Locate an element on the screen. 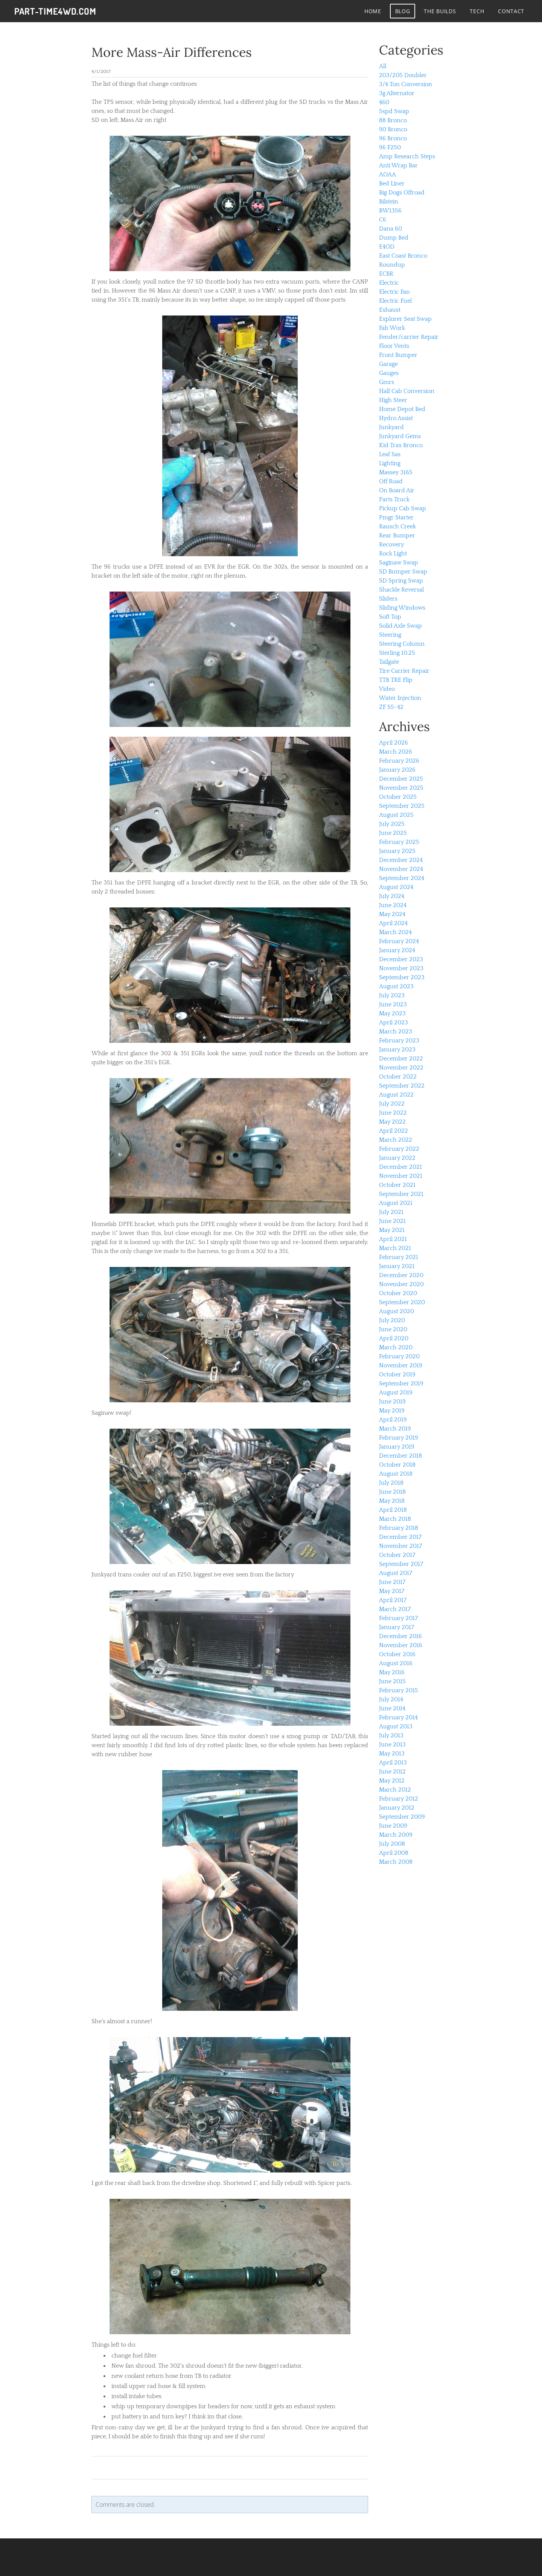  Tire Carrier Repair is located at coordinates (404, 671).